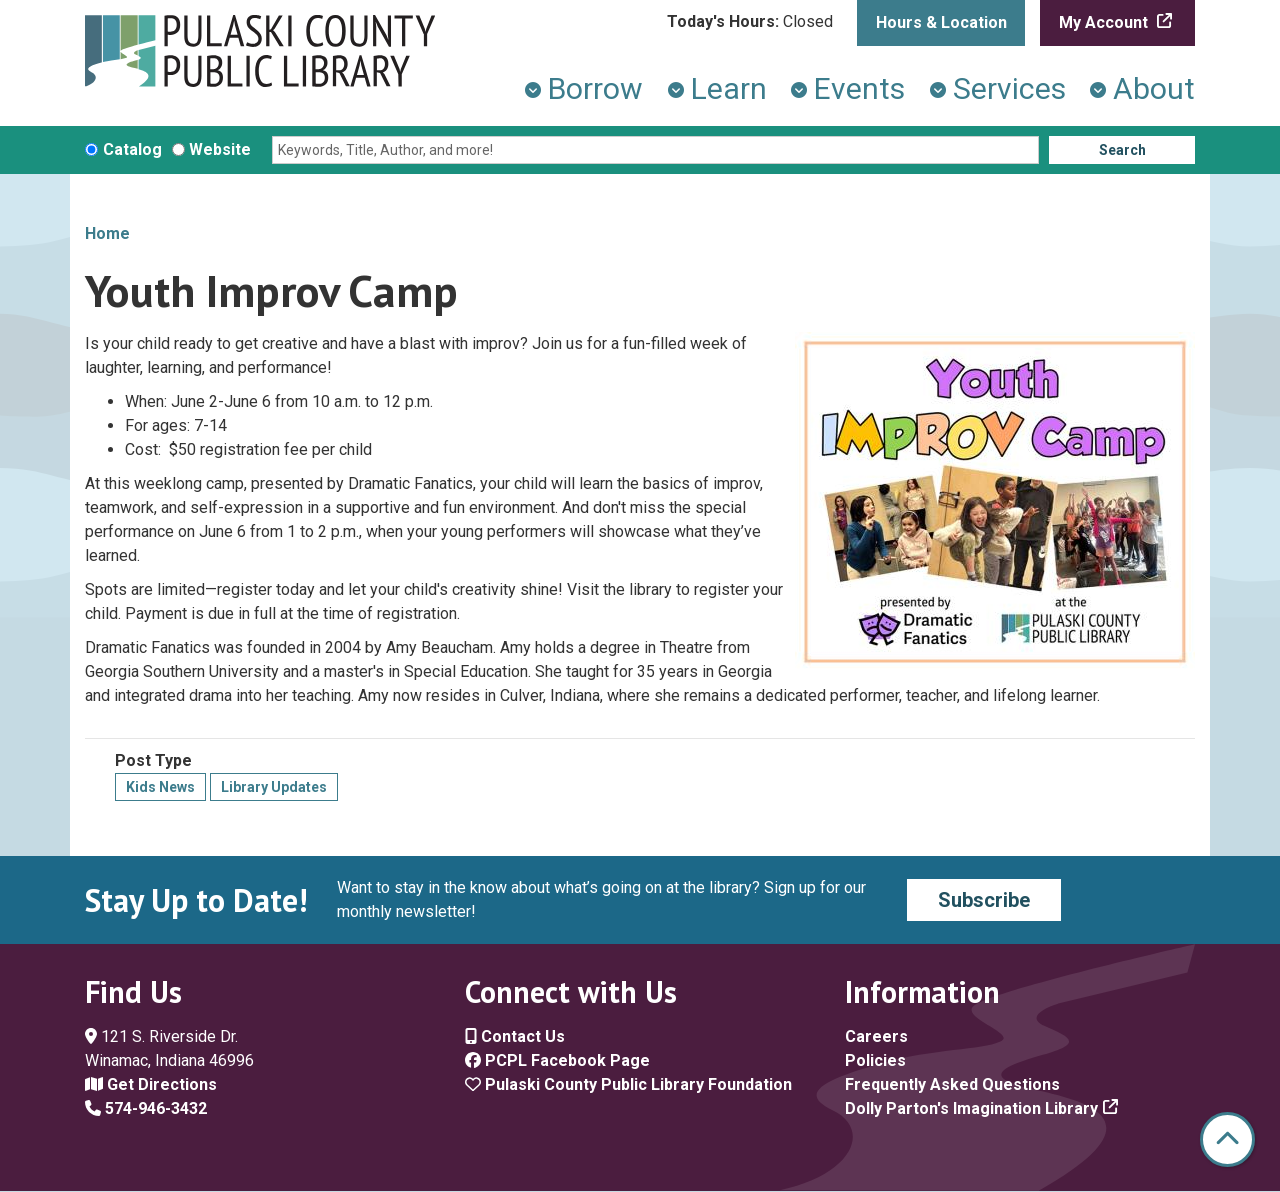 This screenshot has width=1280, height=1192. I want to click on Careers, so click(876, 1036).